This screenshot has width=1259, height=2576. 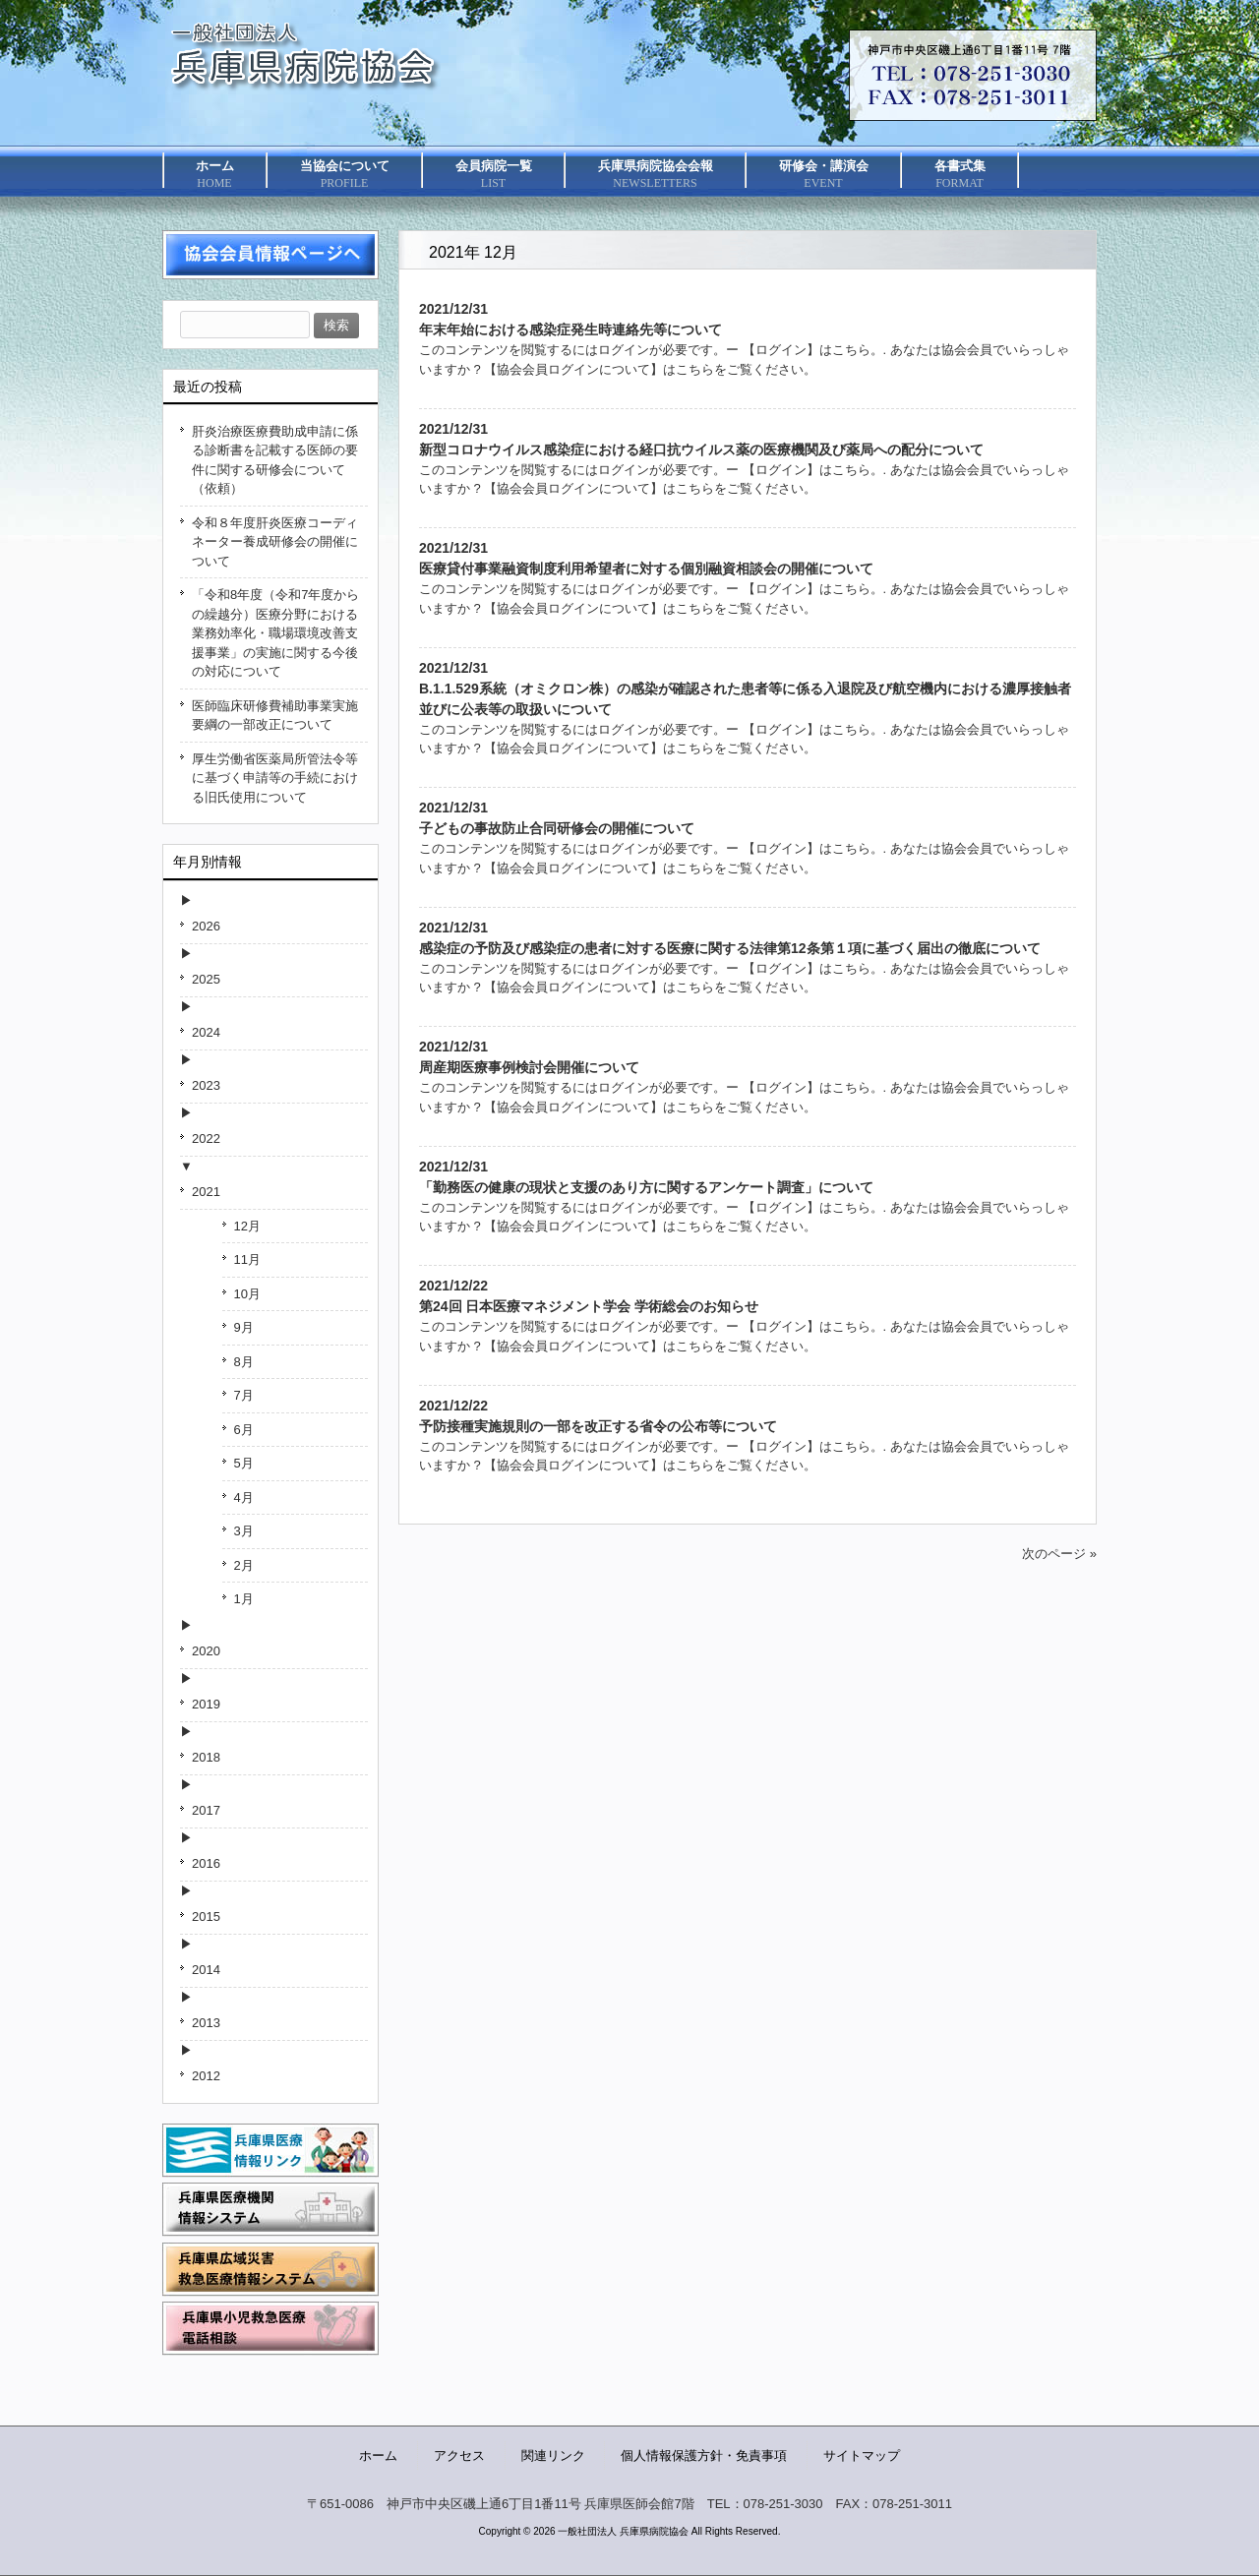 I want to click on 2024, so click(x=206, y=1032).